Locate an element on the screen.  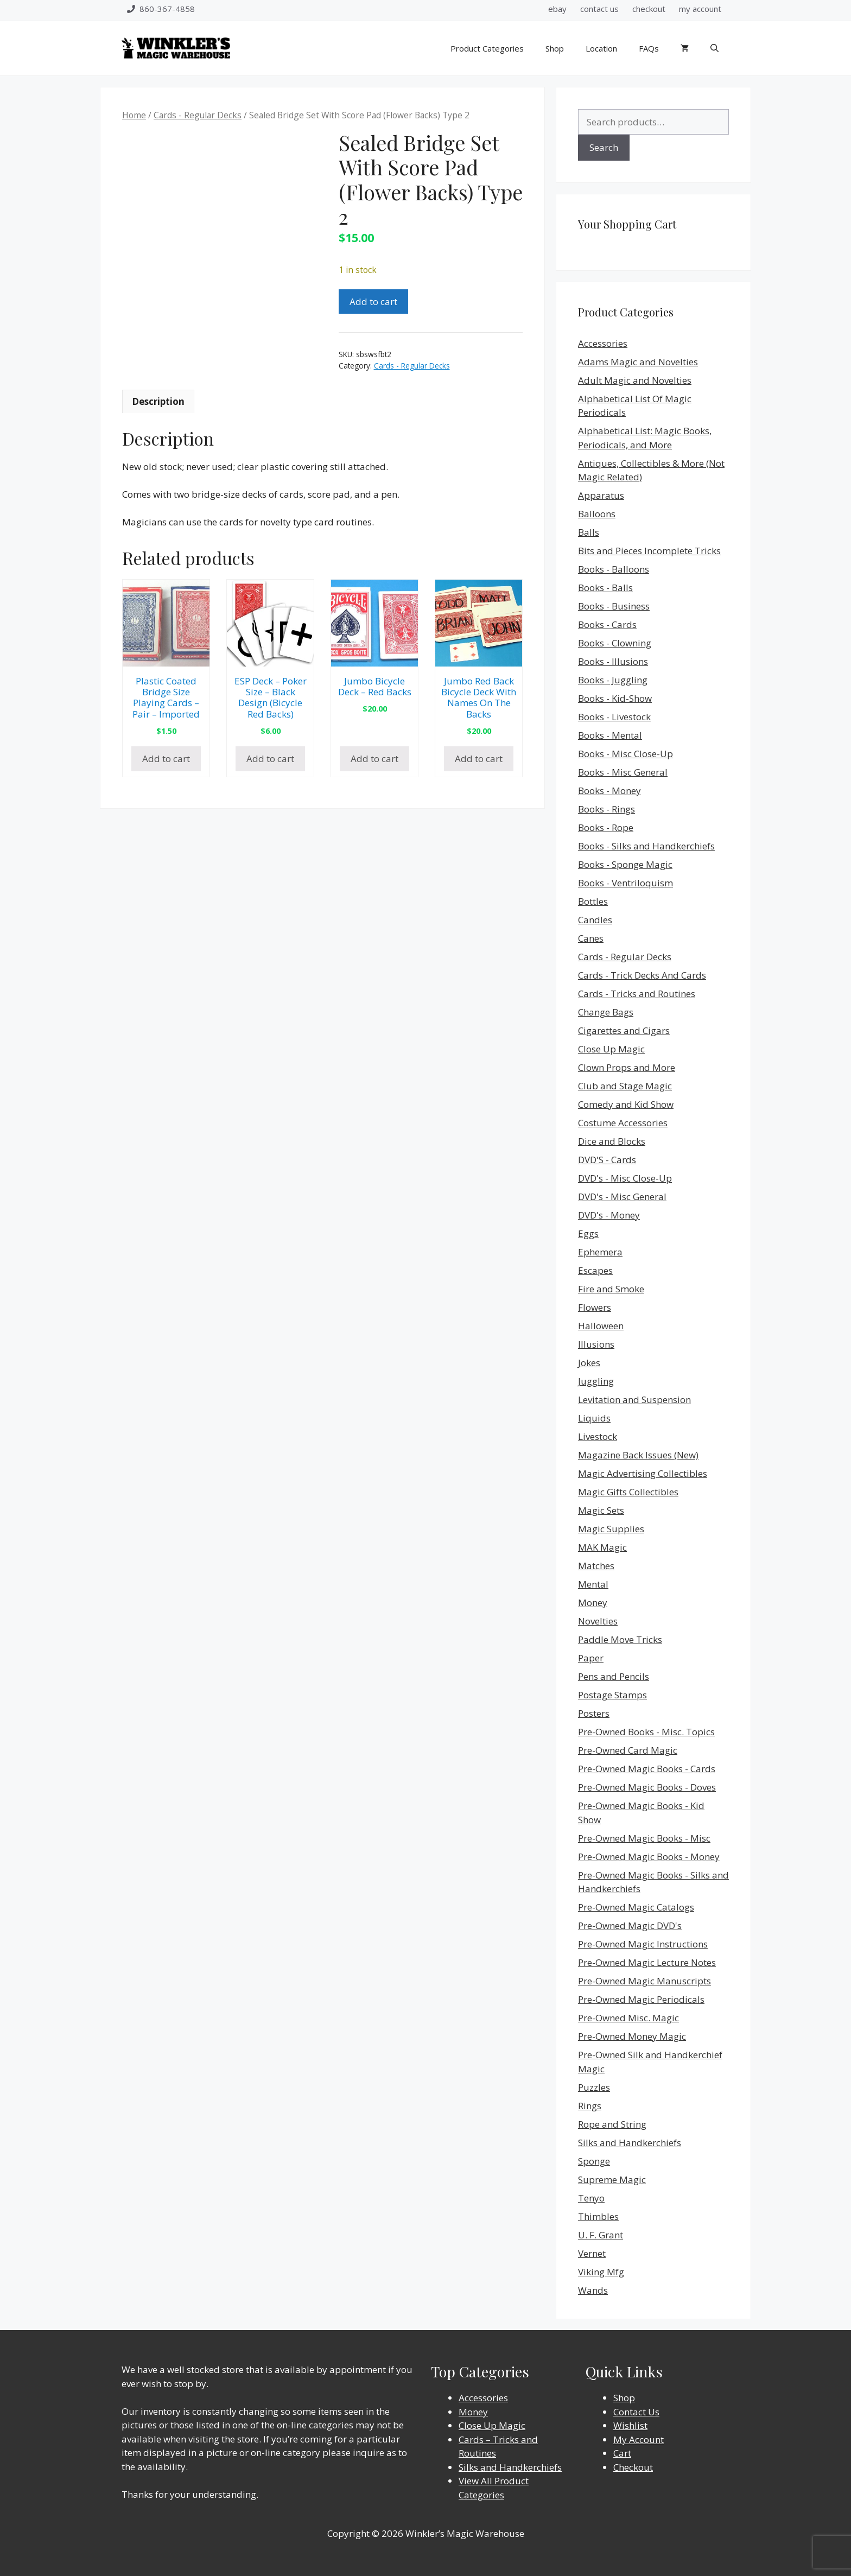
Books - Mental is located at coordinates (610, 735).